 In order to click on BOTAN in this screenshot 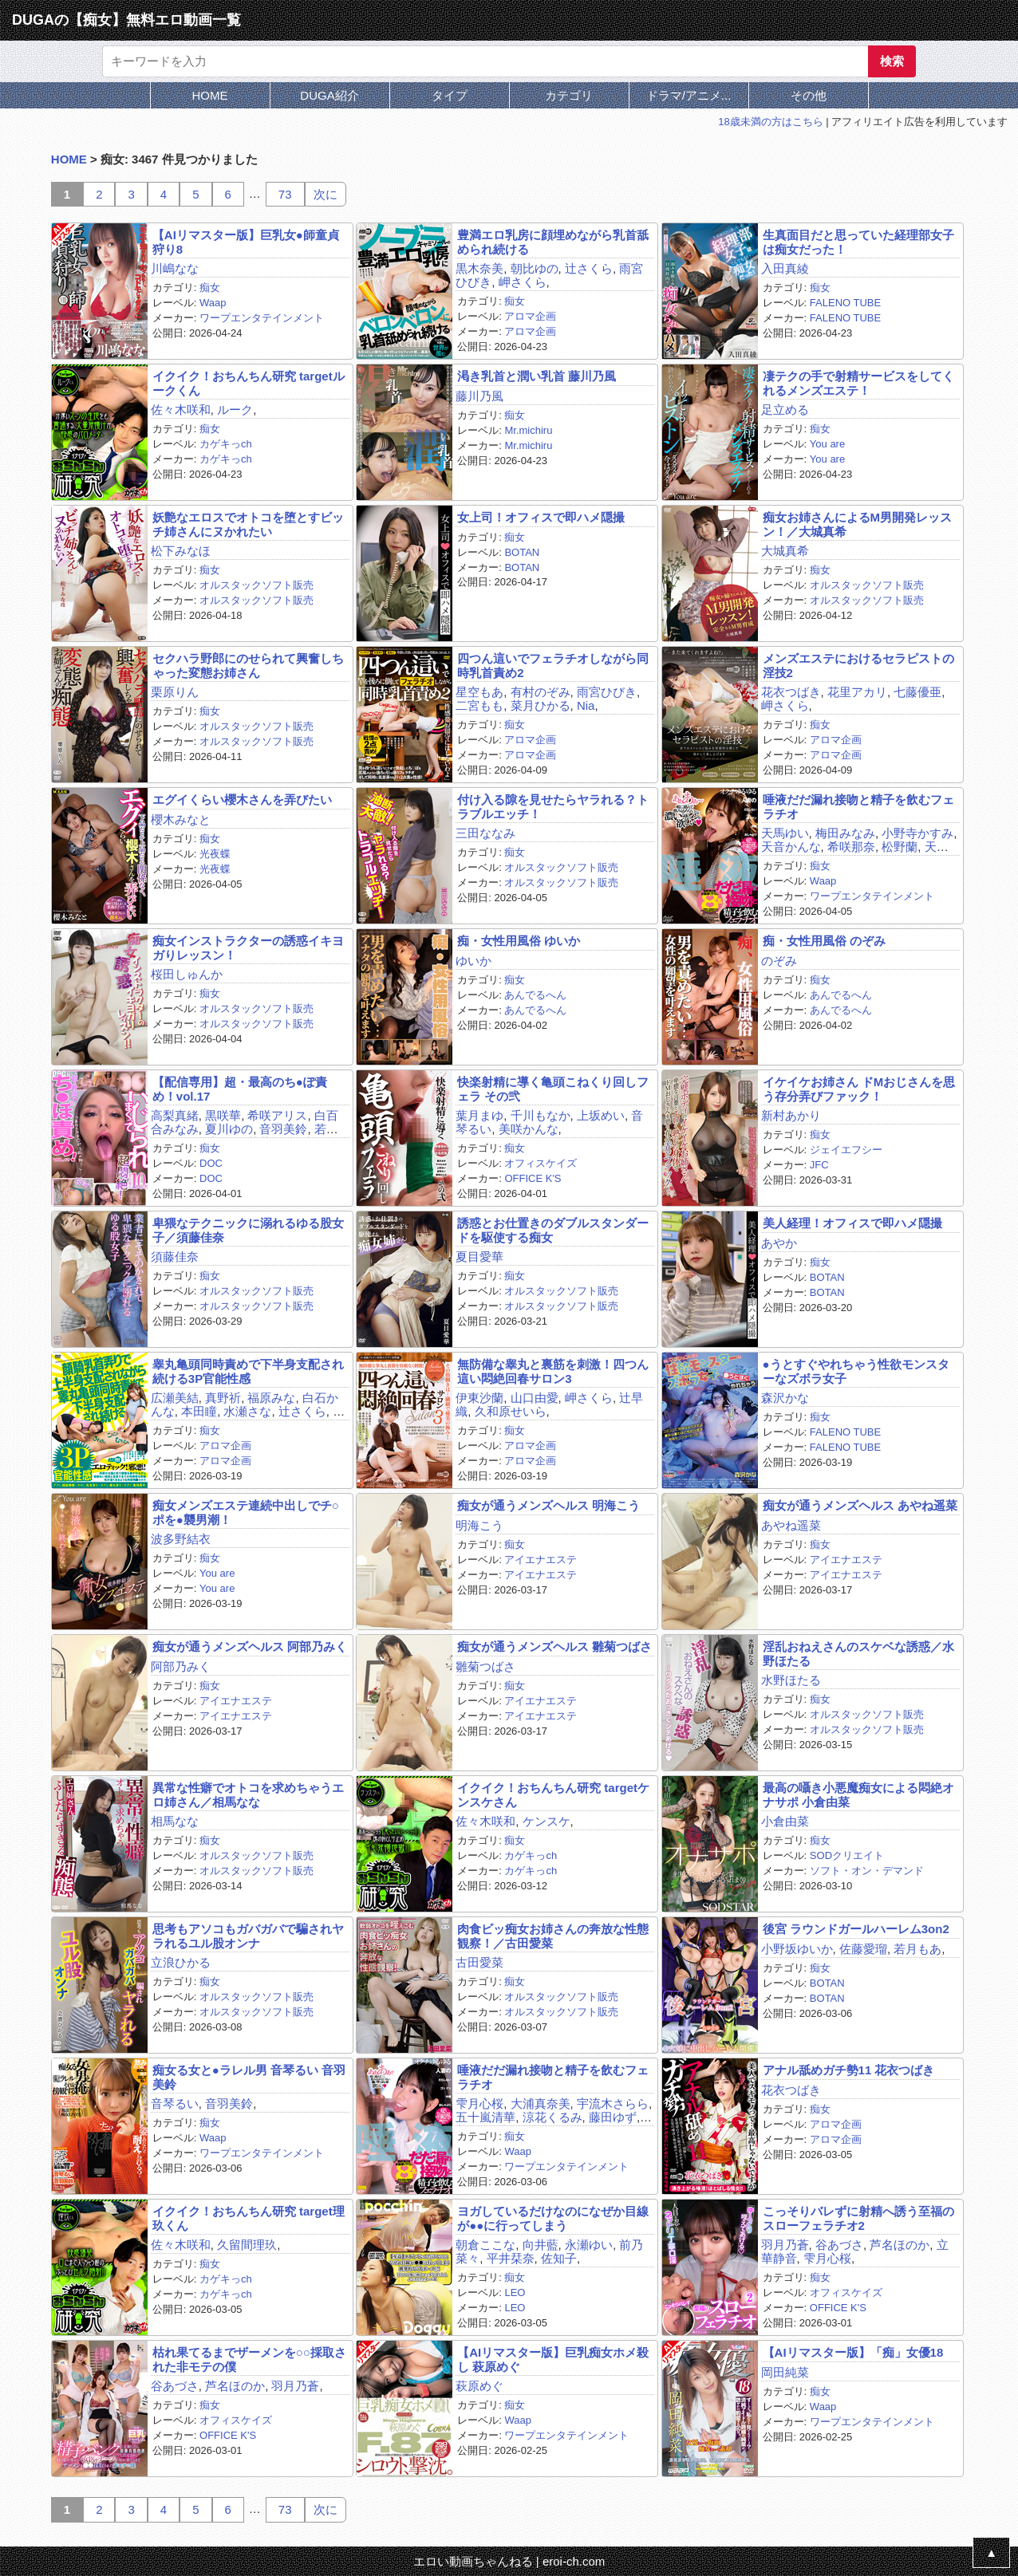, I will do `click(521, 552)`.